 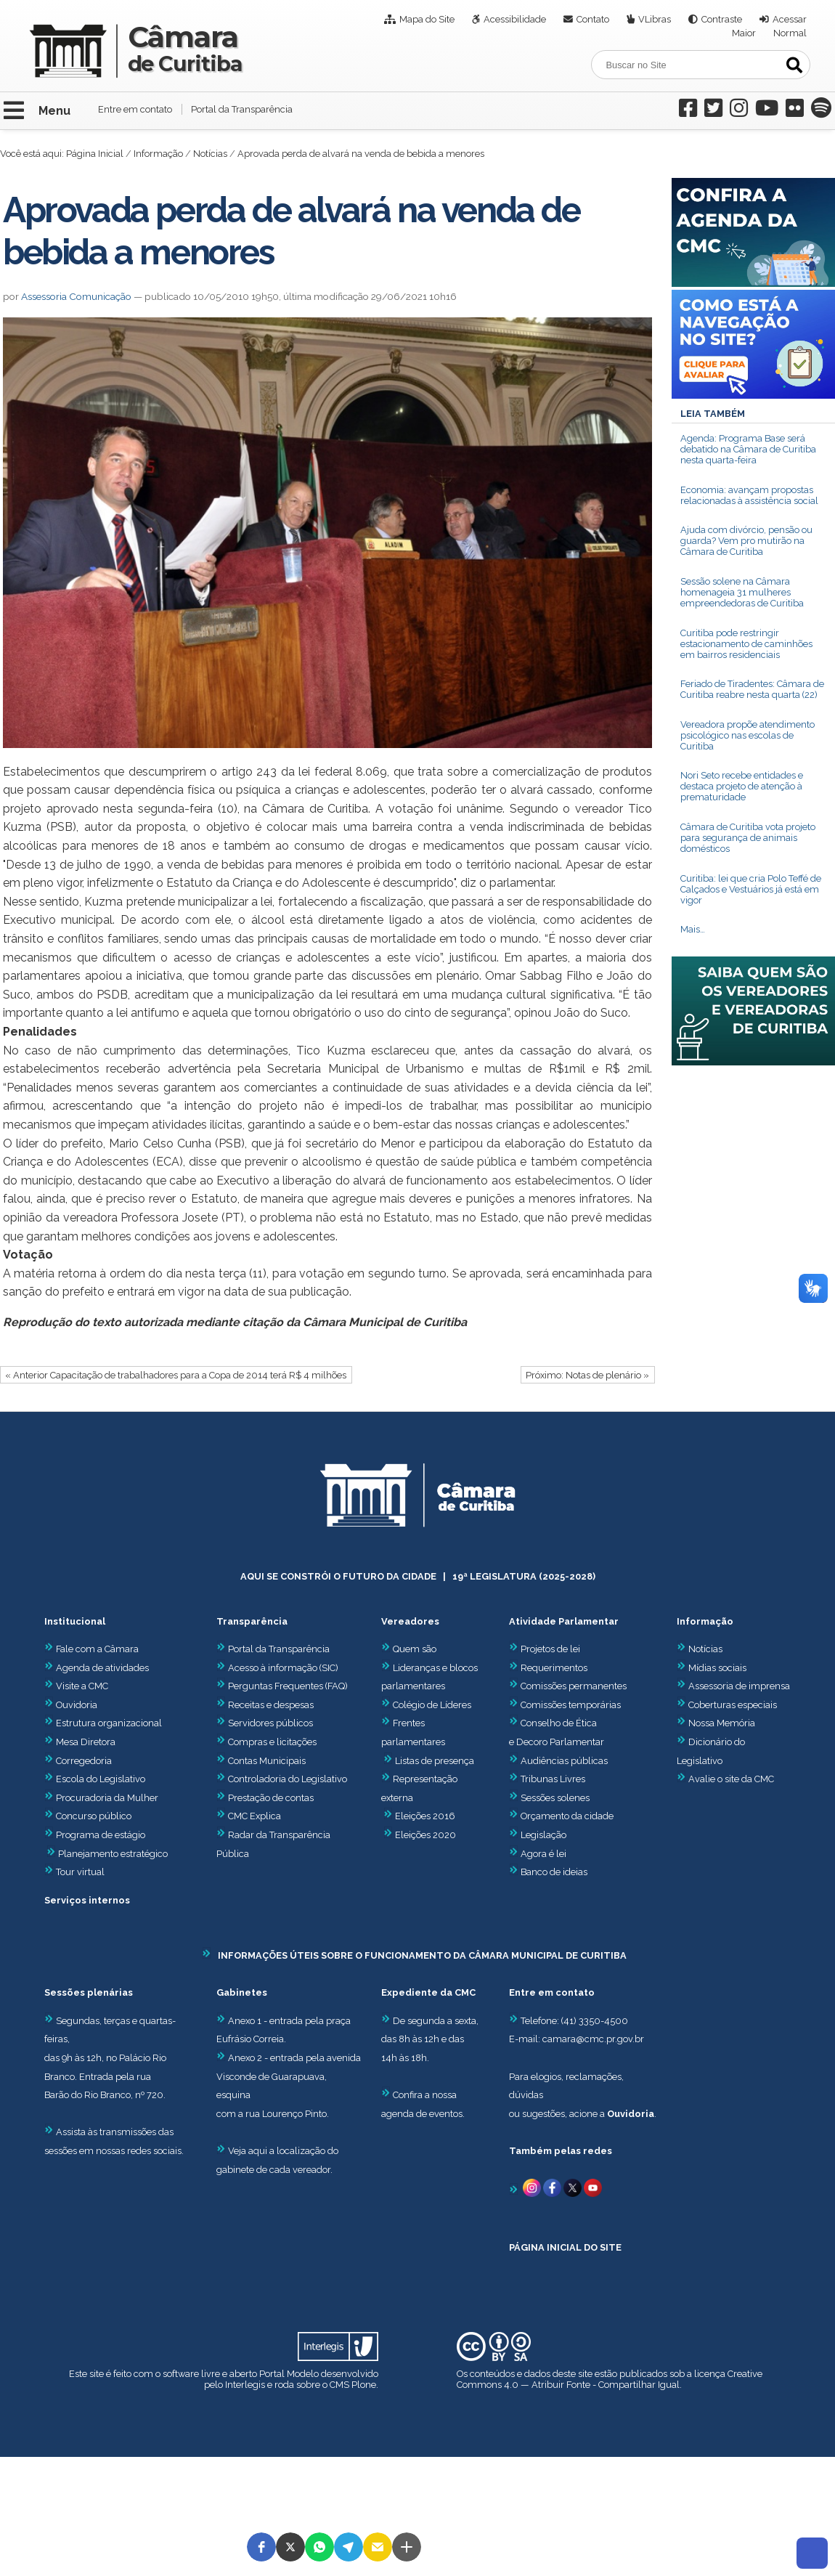 What do you see at coordinates (742, 592) in the screenshot?
I see `Sessão solene na Câmara homenageia 31 mulheres empreendedoras de Curitiba` at bounding box center [742, 592].